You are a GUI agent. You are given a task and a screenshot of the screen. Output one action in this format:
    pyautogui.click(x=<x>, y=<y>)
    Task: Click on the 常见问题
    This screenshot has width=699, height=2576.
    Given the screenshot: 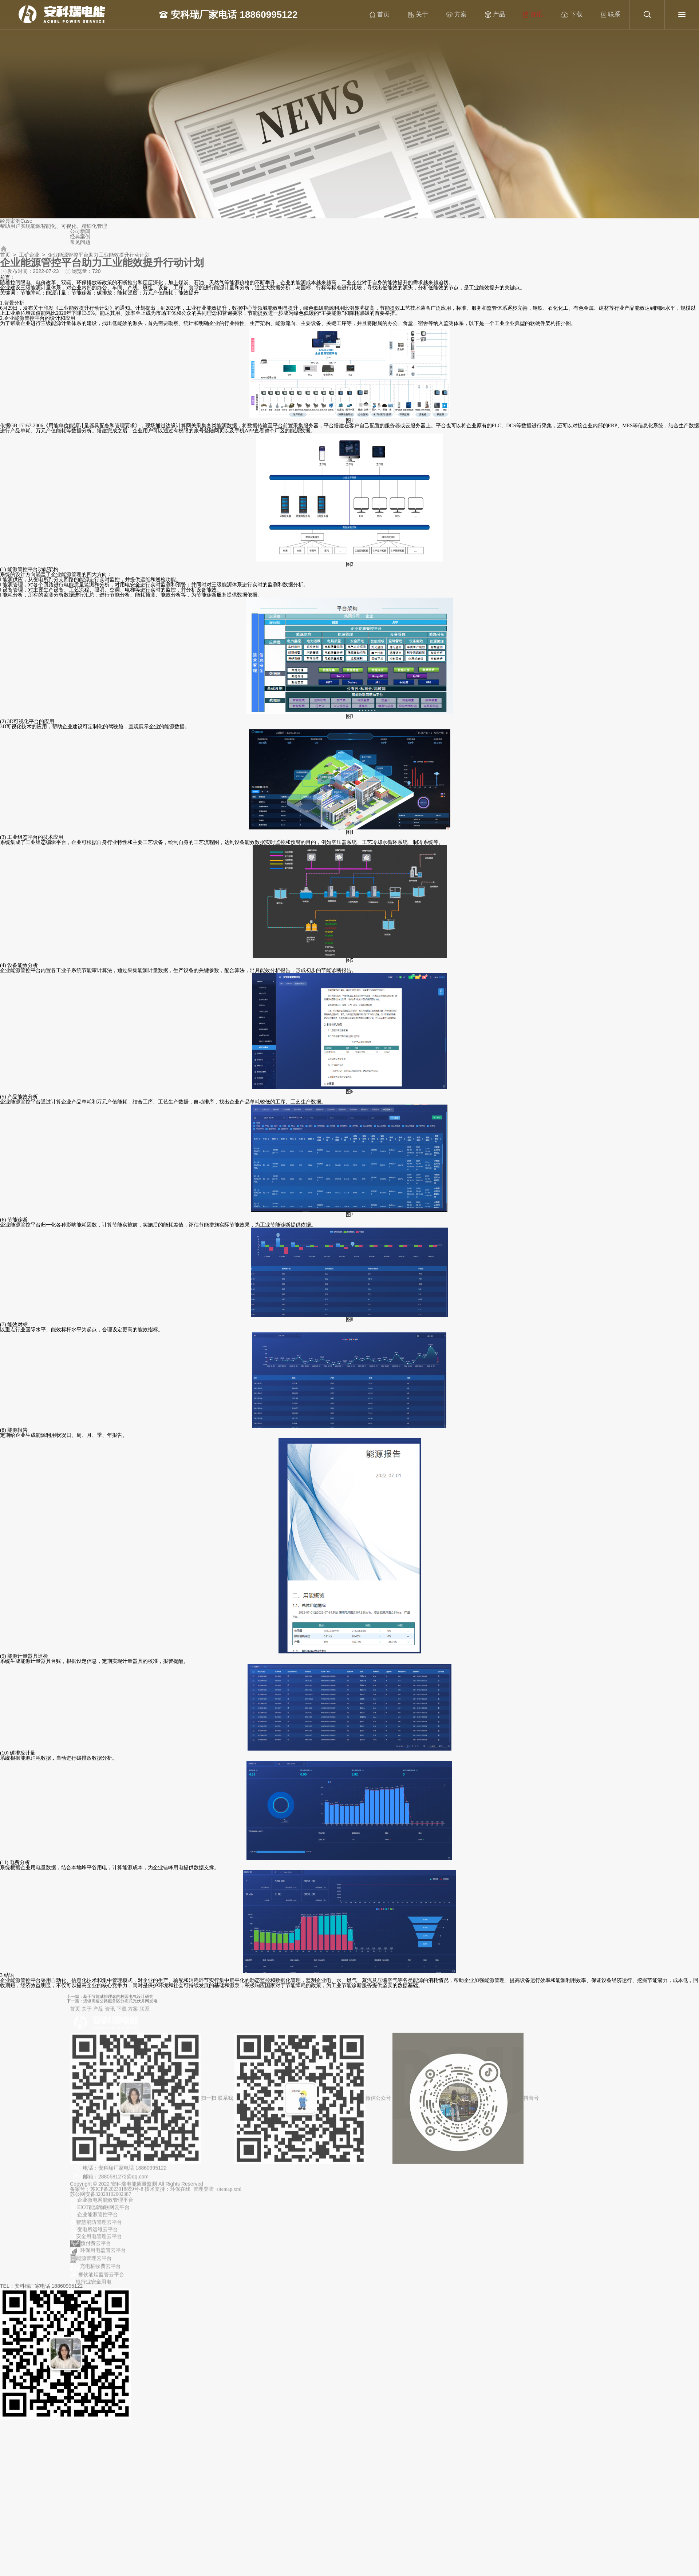 What is the action you would take?
    pyautogui.click(x=80, y=242)
    